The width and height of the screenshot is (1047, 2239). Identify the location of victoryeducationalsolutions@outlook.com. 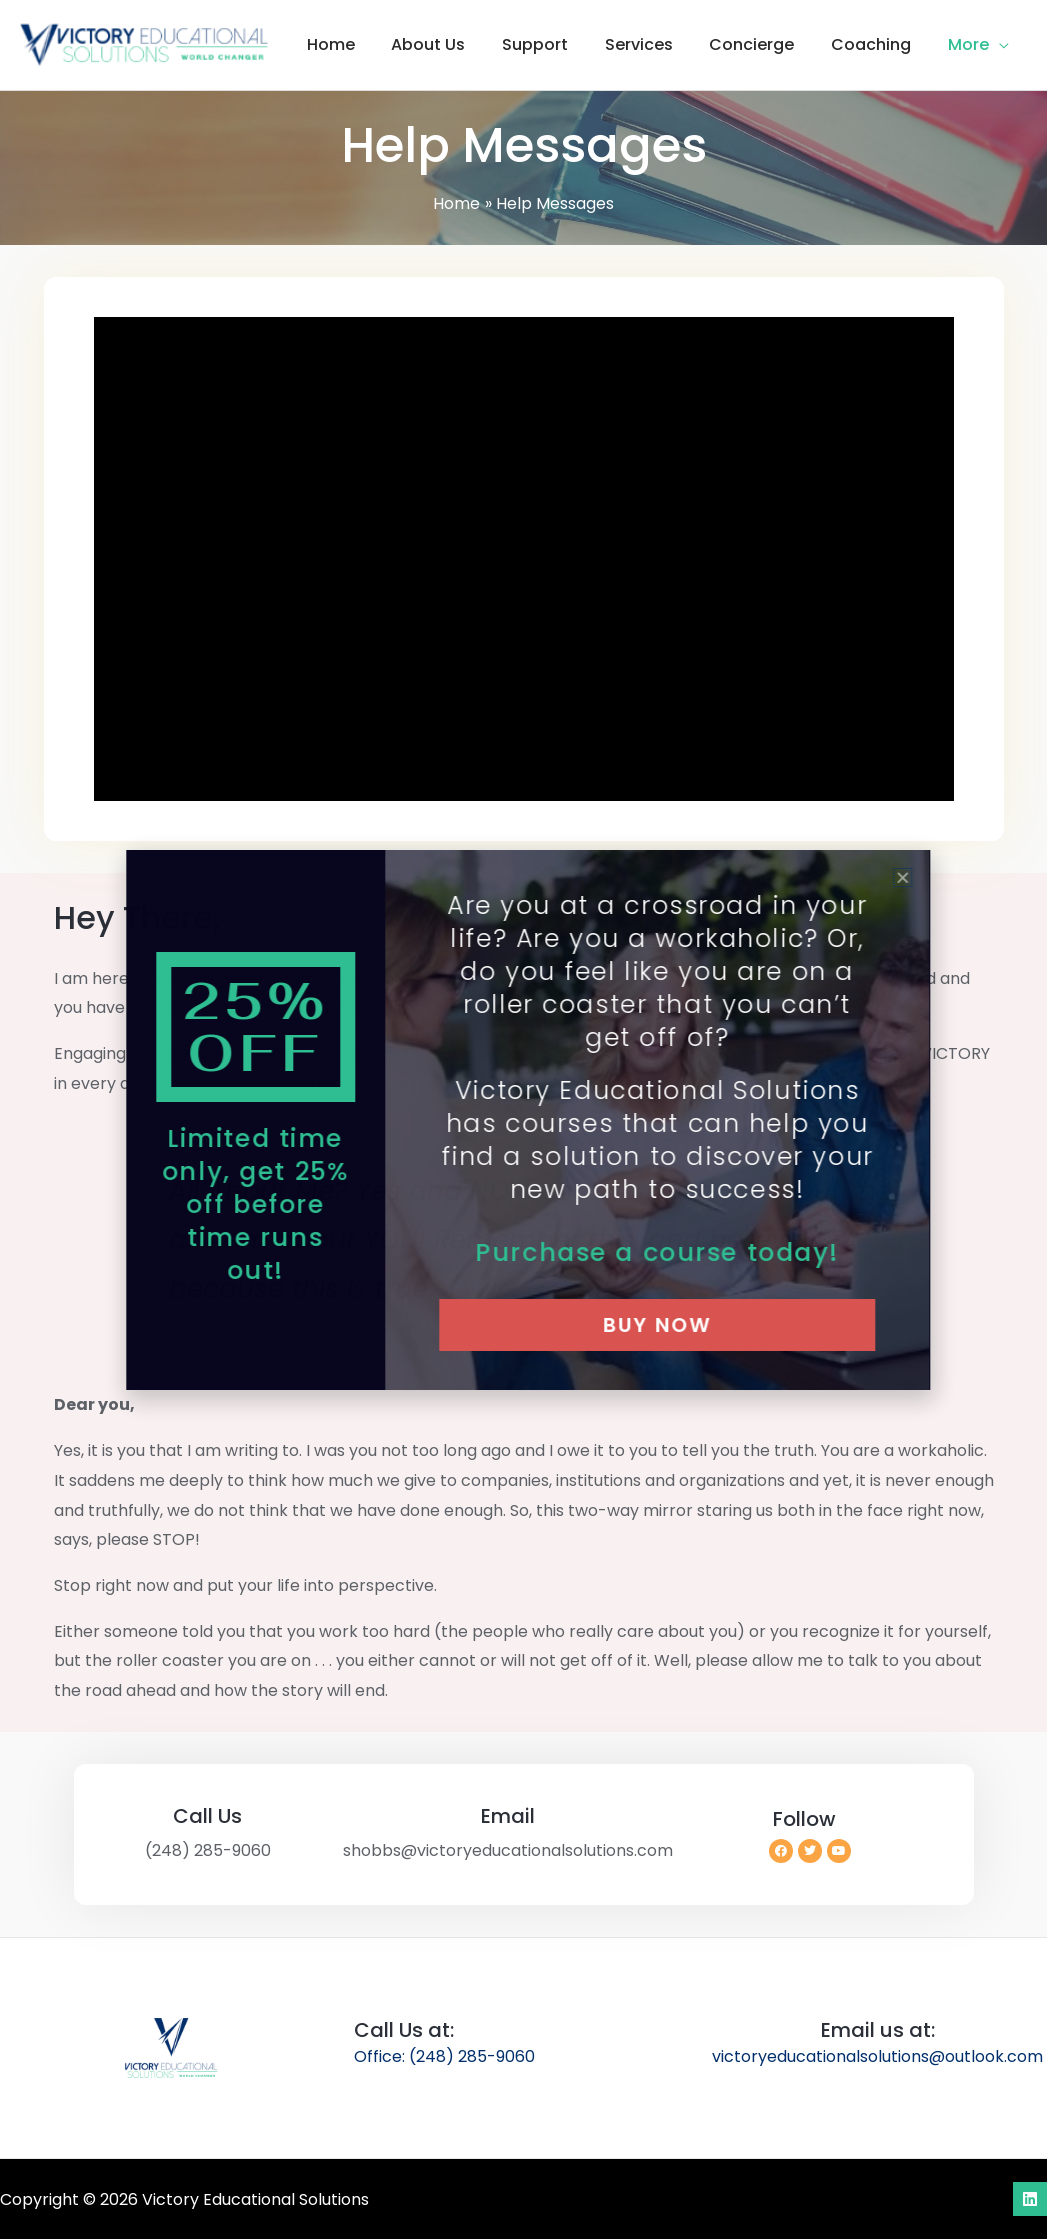
(877, 2056).